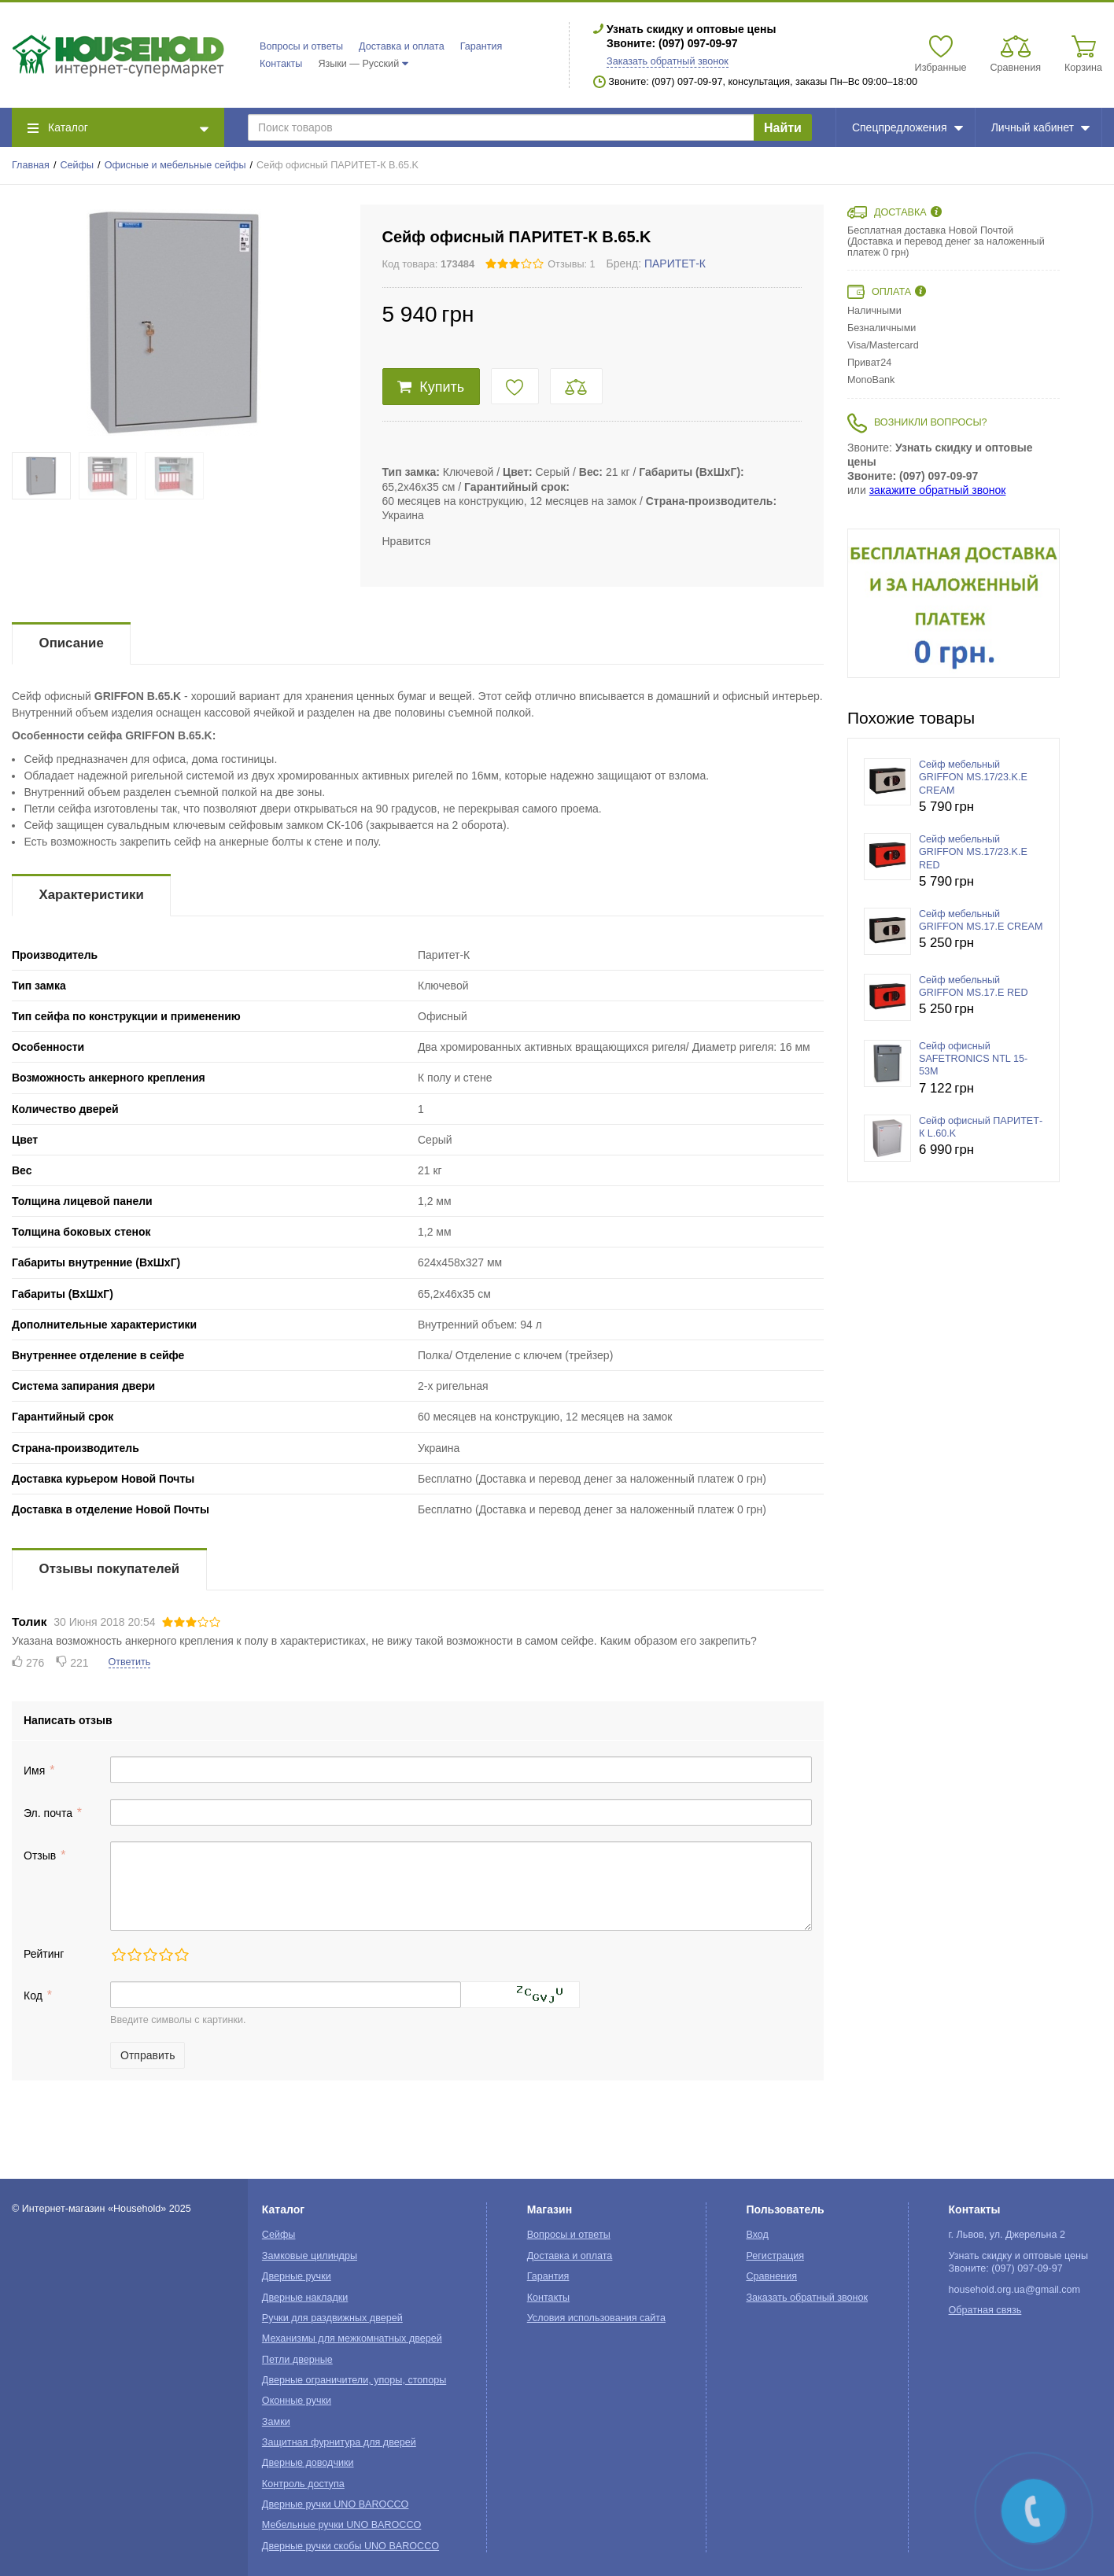 This screenshot has width=1114, height=2576. Describe the element at coordinates (335, 2504) in the screenshot. I see `Дверные ручки UNO BAROCCO` at that location.